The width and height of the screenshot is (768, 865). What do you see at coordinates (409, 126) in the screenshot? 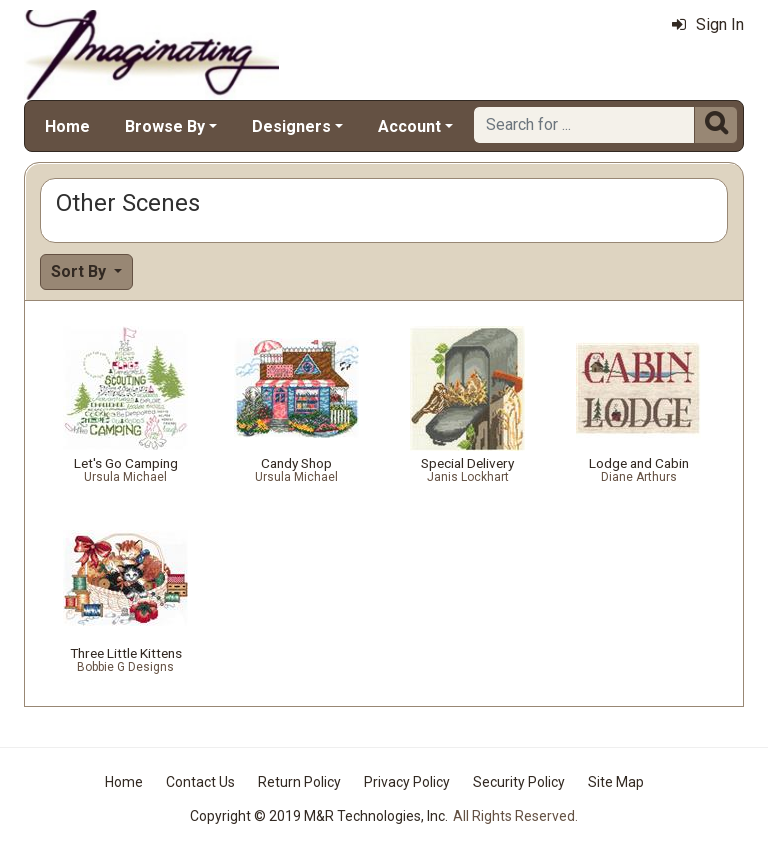
I see `Account [button]` at bounding box center [409, 126].